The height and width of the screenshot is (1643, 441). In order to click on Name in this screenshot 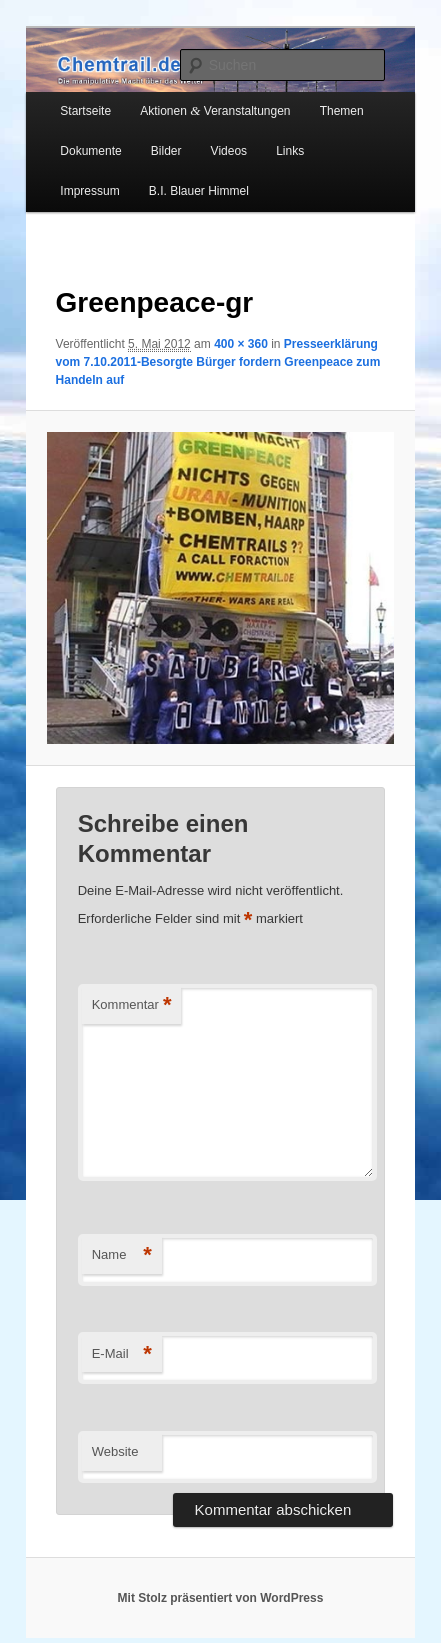, I will do `click(122, 1255)`.